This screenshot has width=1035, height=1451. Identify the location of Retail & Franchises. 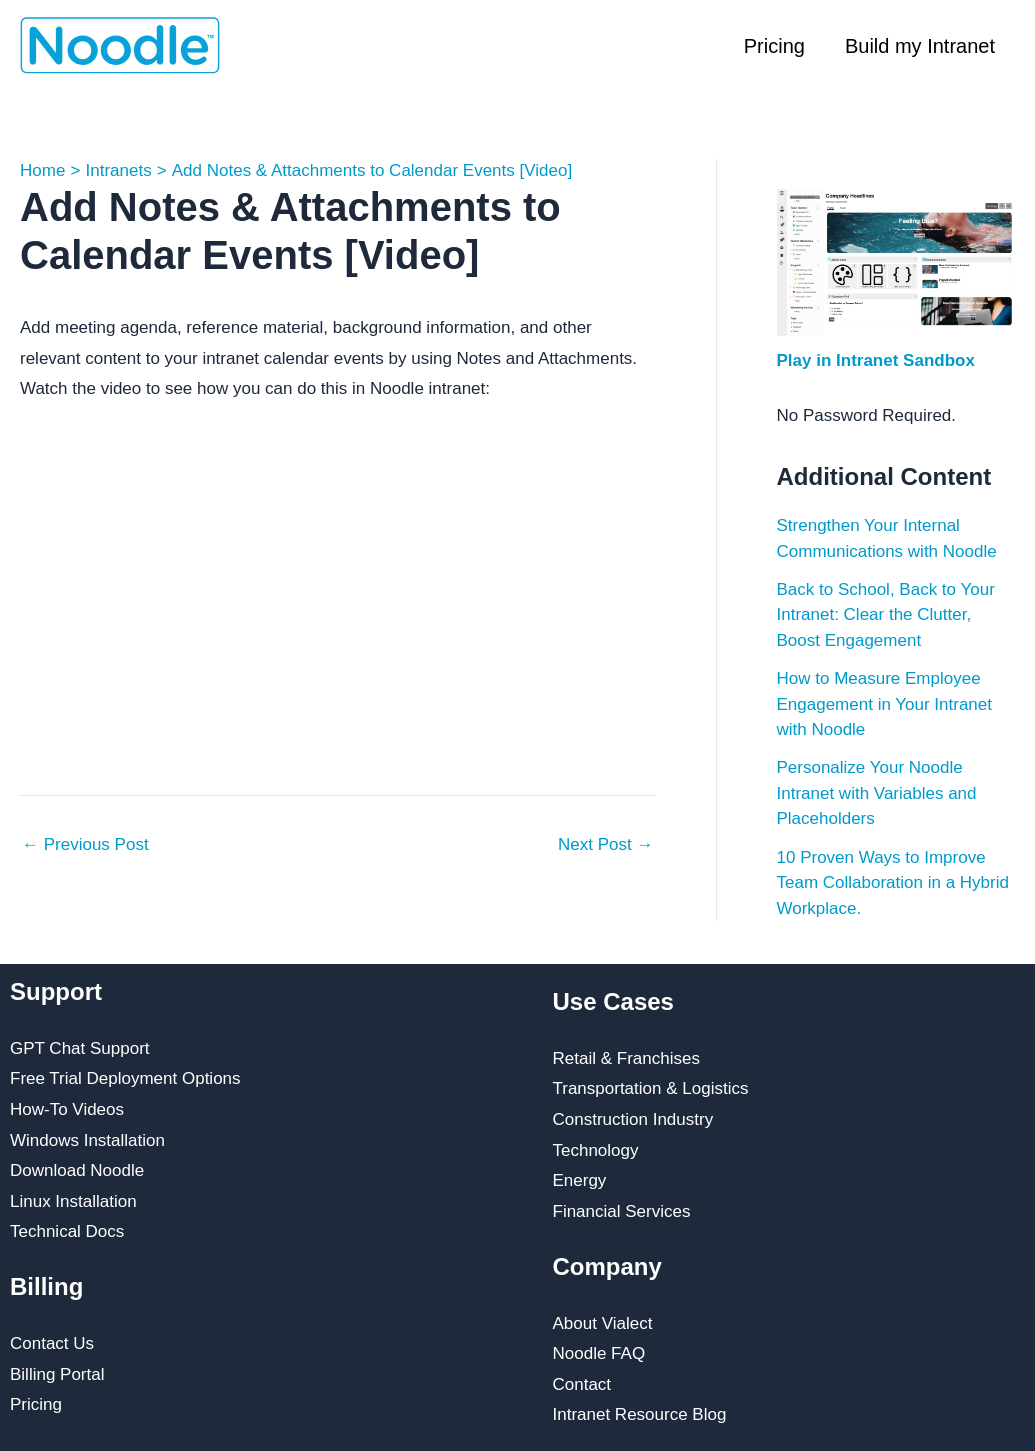
(626, 1058).